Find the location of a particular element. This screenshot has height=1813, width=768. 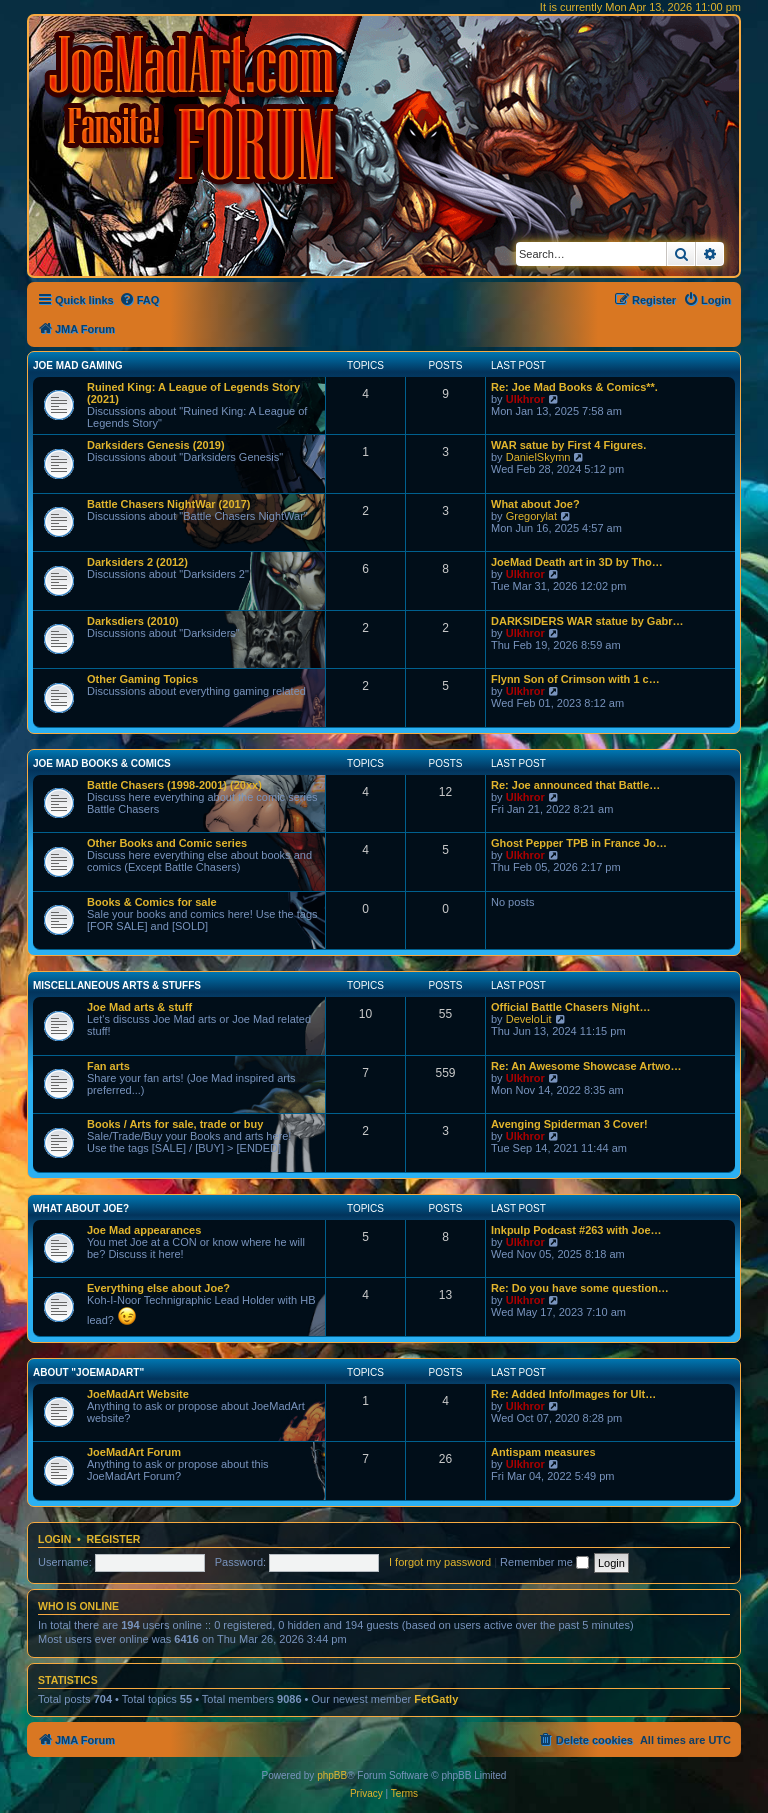

Joe Mad Gaming is located at coordinates (77, 365).